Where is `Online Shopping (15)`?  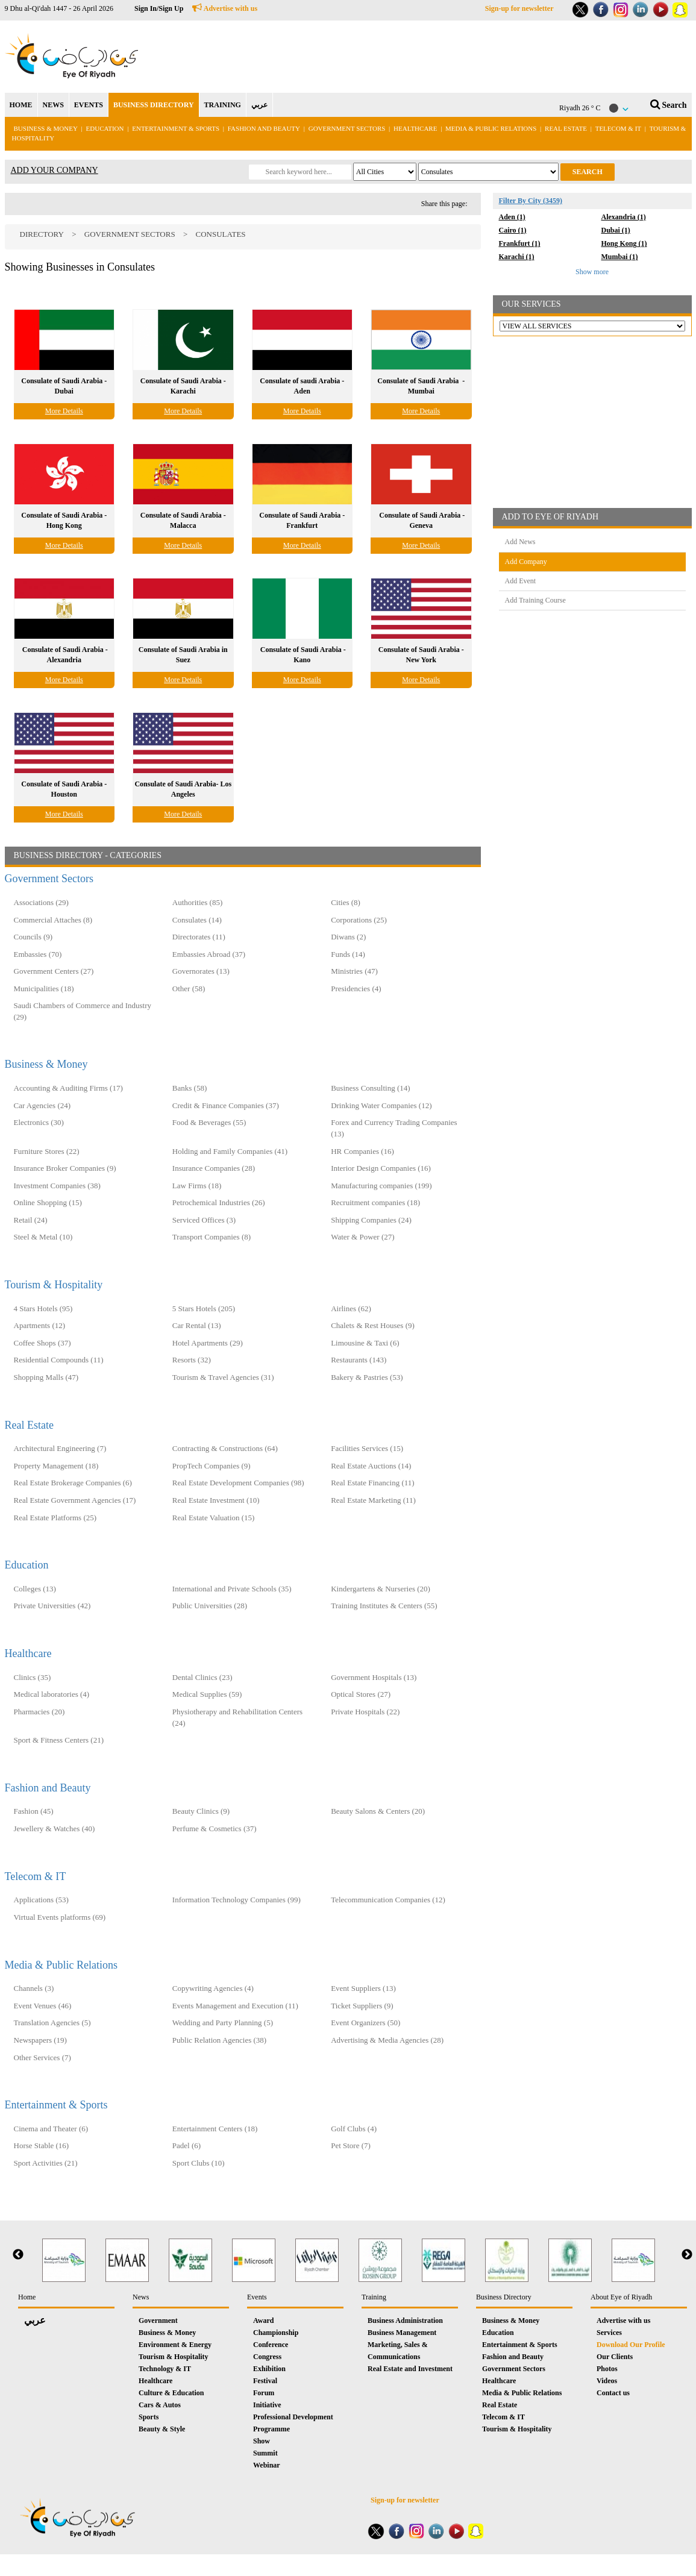
Online Shopping (15) is located at coordinates (48, 1202).